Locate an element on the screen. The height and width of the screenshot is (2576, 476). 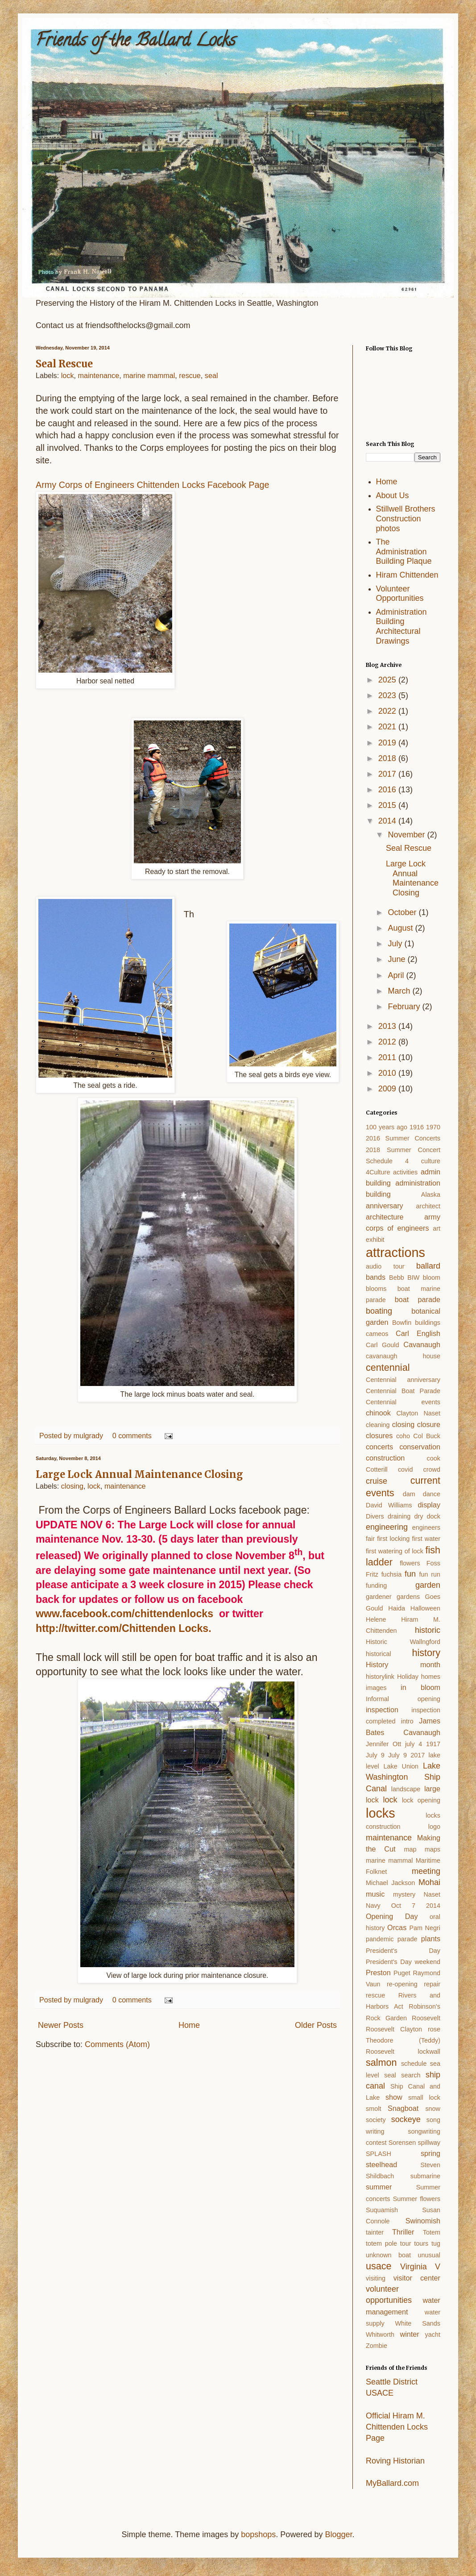
tour is located at coordinates (405, 2243).